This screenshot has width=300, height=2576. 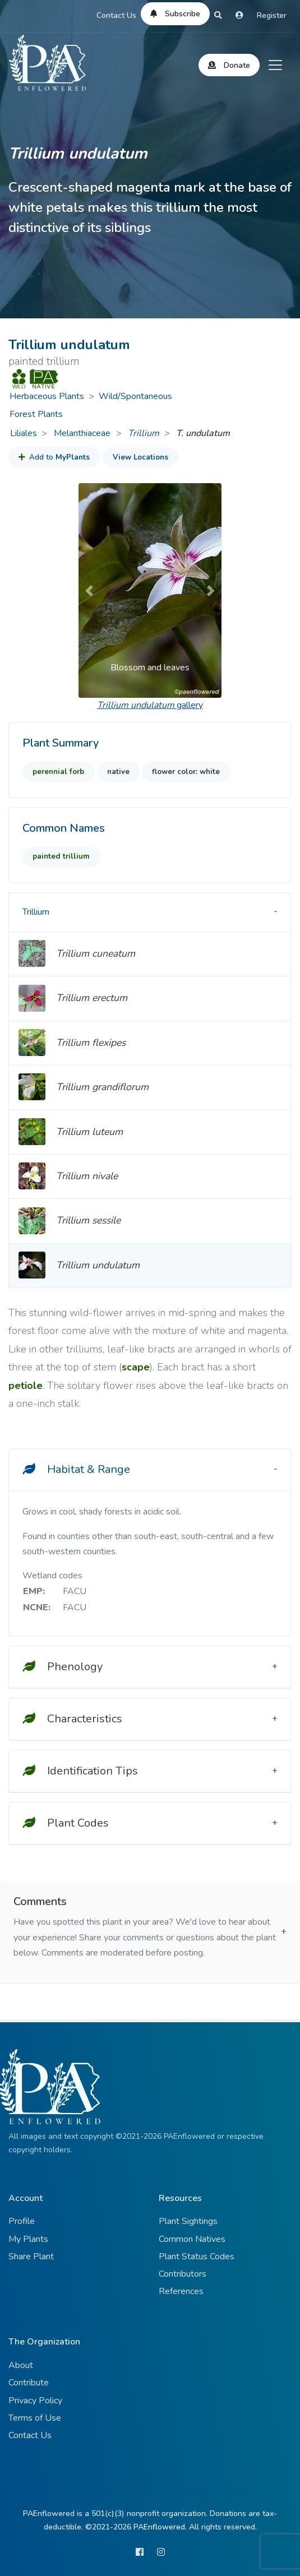 What do you see at coordinates (272, 15) in the screenshot?
I see `Register` at bounding box center [272, 15].